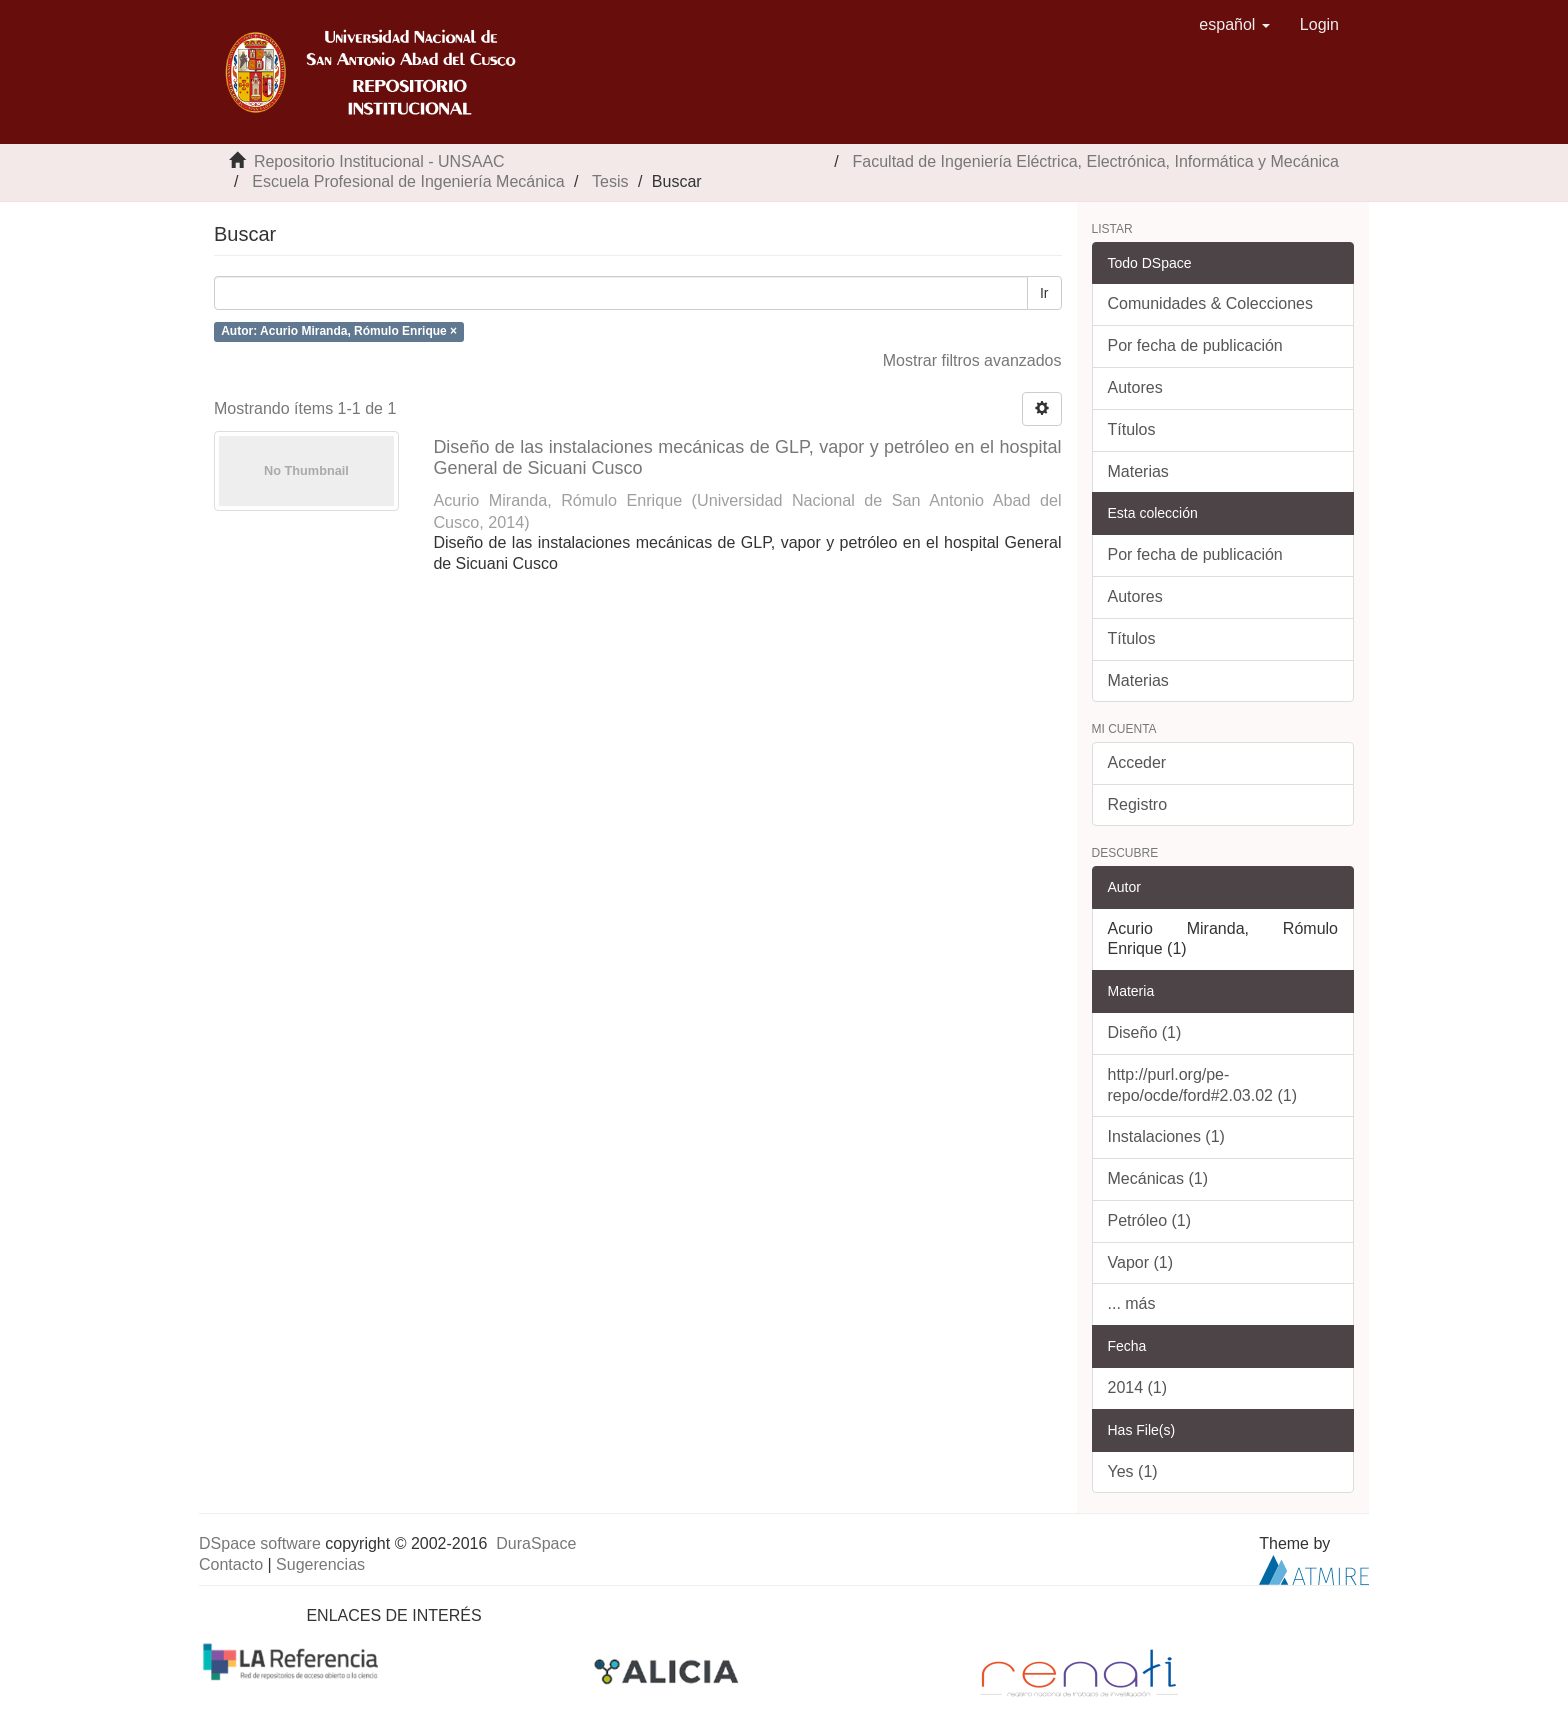 Image resolution: width=1568 pixels, height=1730 pixels. Describe the element at coordinates (1096, 161) in the screenshot. I see `Facultad de Ingeniería Eléctrica, Electrónica, Informática y Mecánica` at that location.